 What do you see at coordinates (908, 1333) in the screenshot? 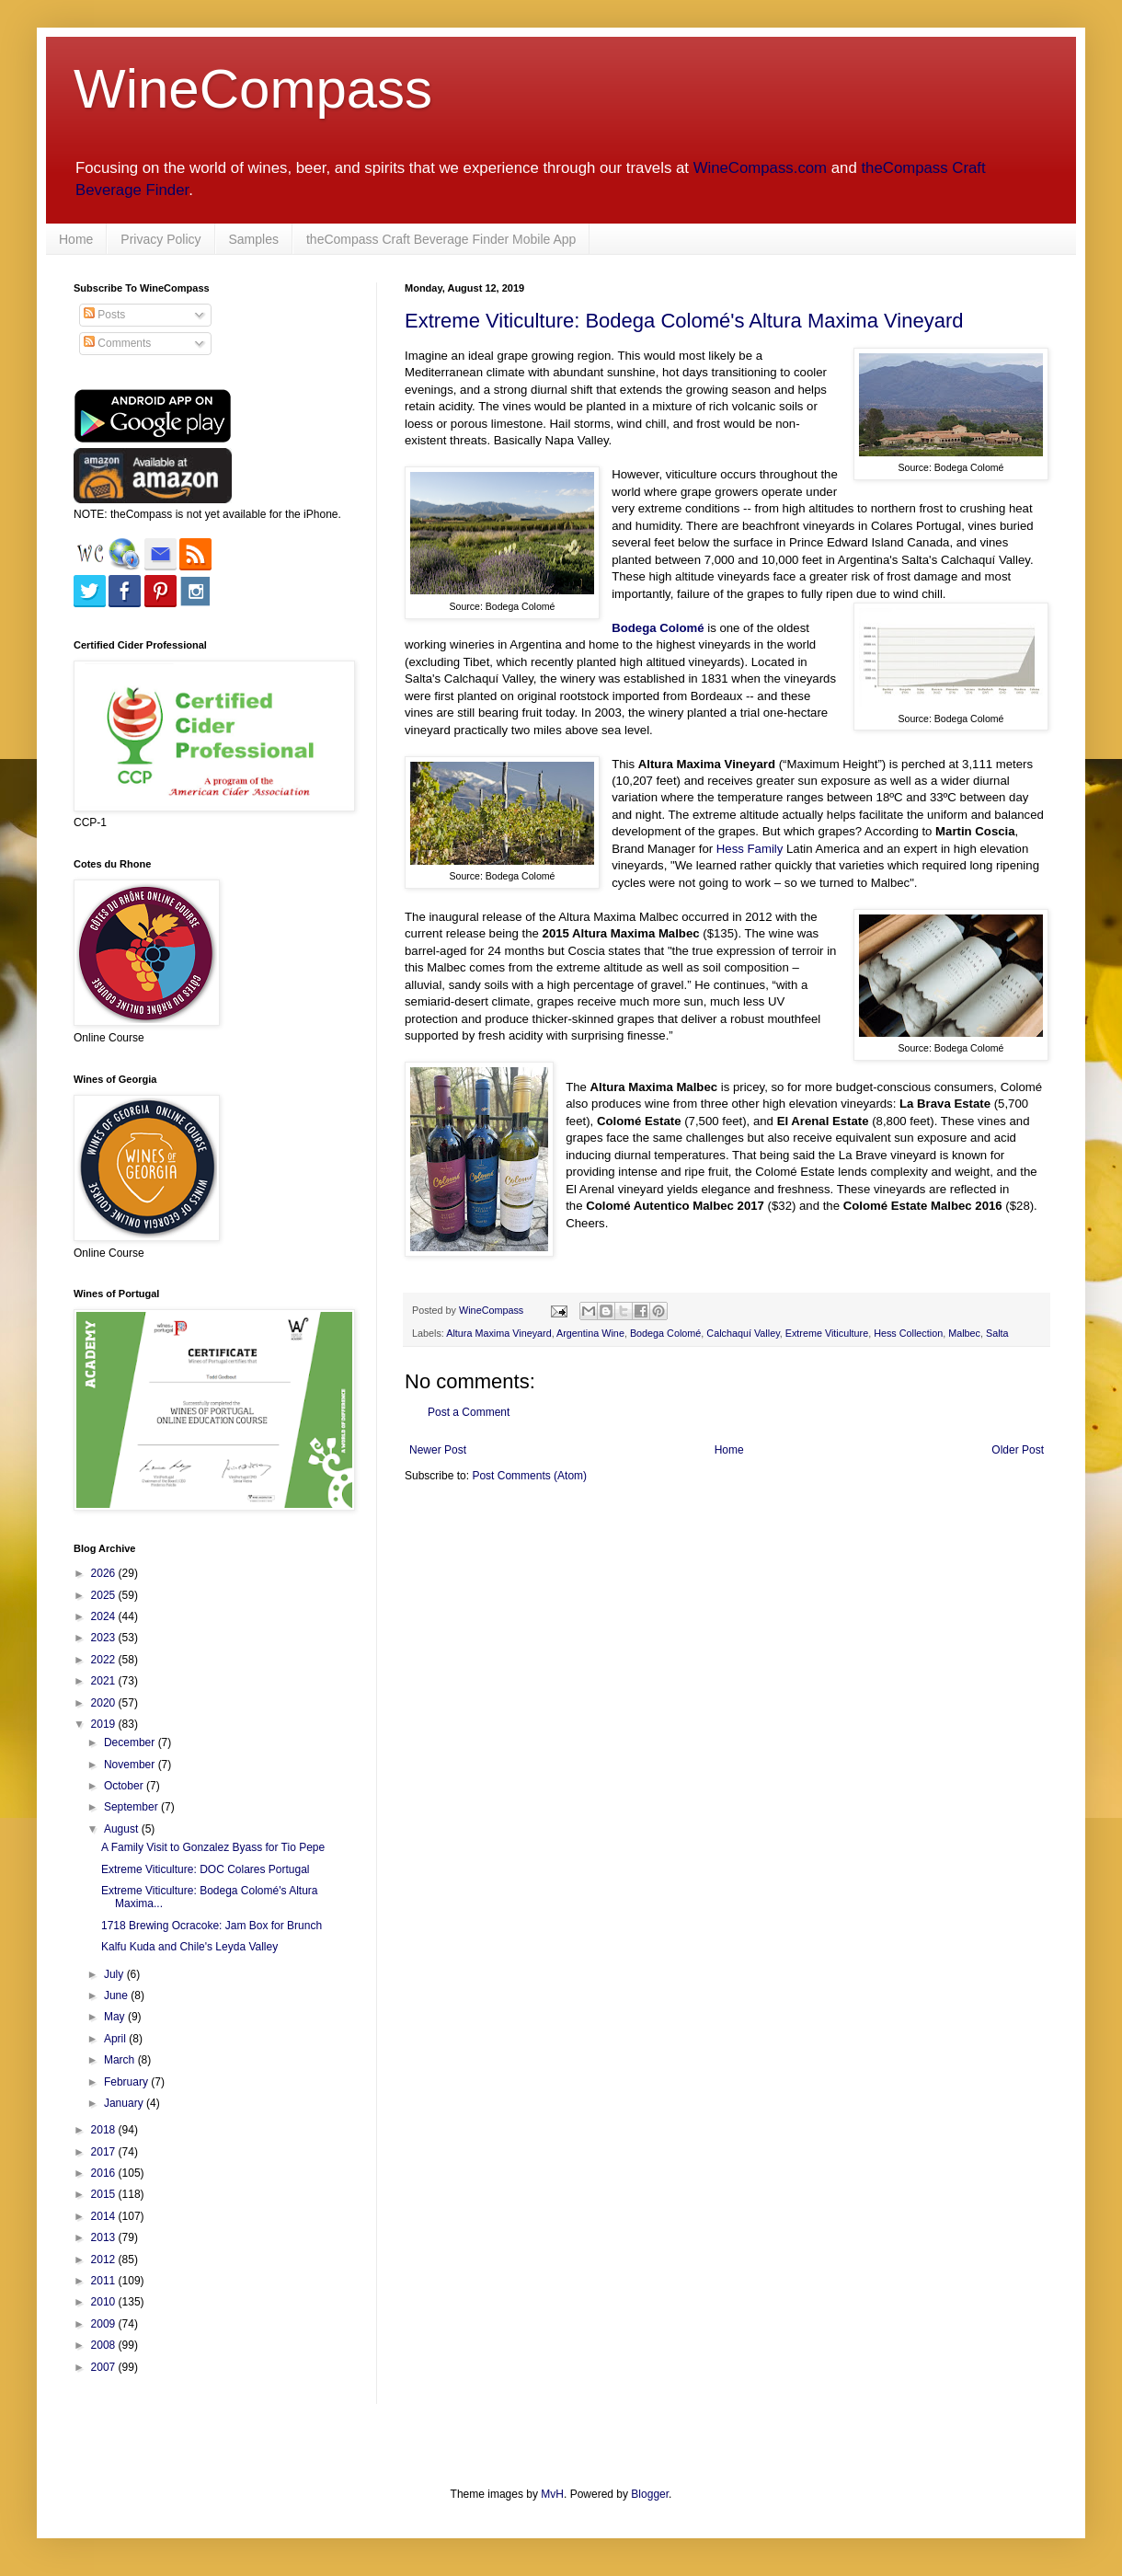
I see `Hess Collection` at bounding box center [908, 1333].